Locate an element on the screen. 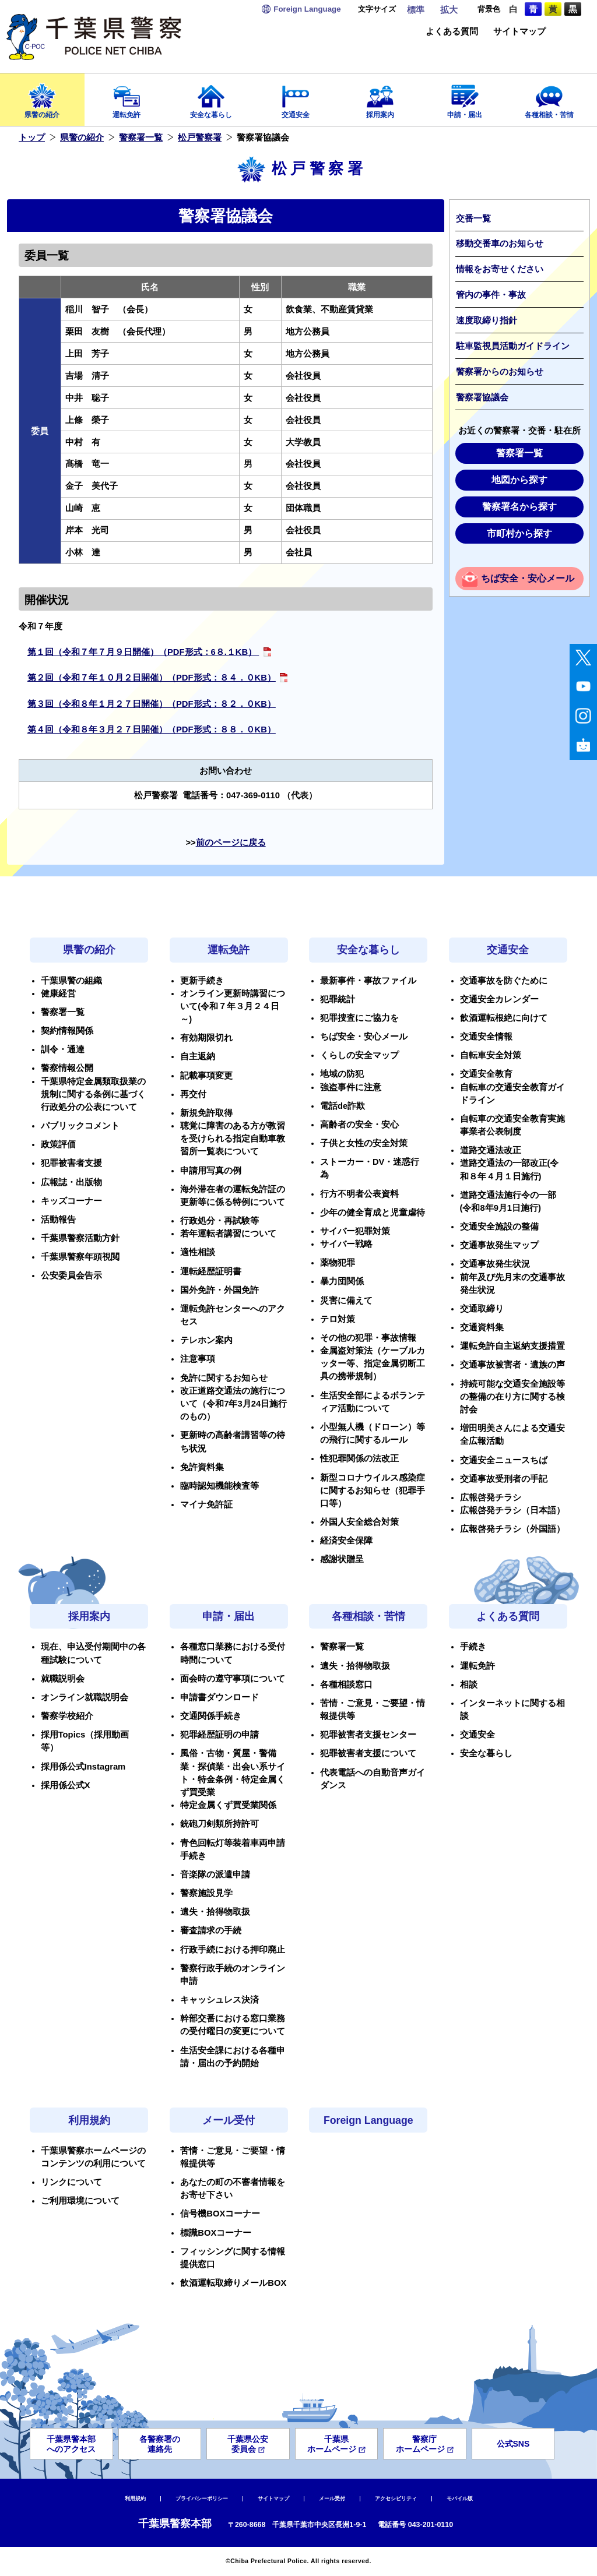 The width and height of the screenshot is (597, 2576). 記載事項変更 is located at coordinates (206, 1075).